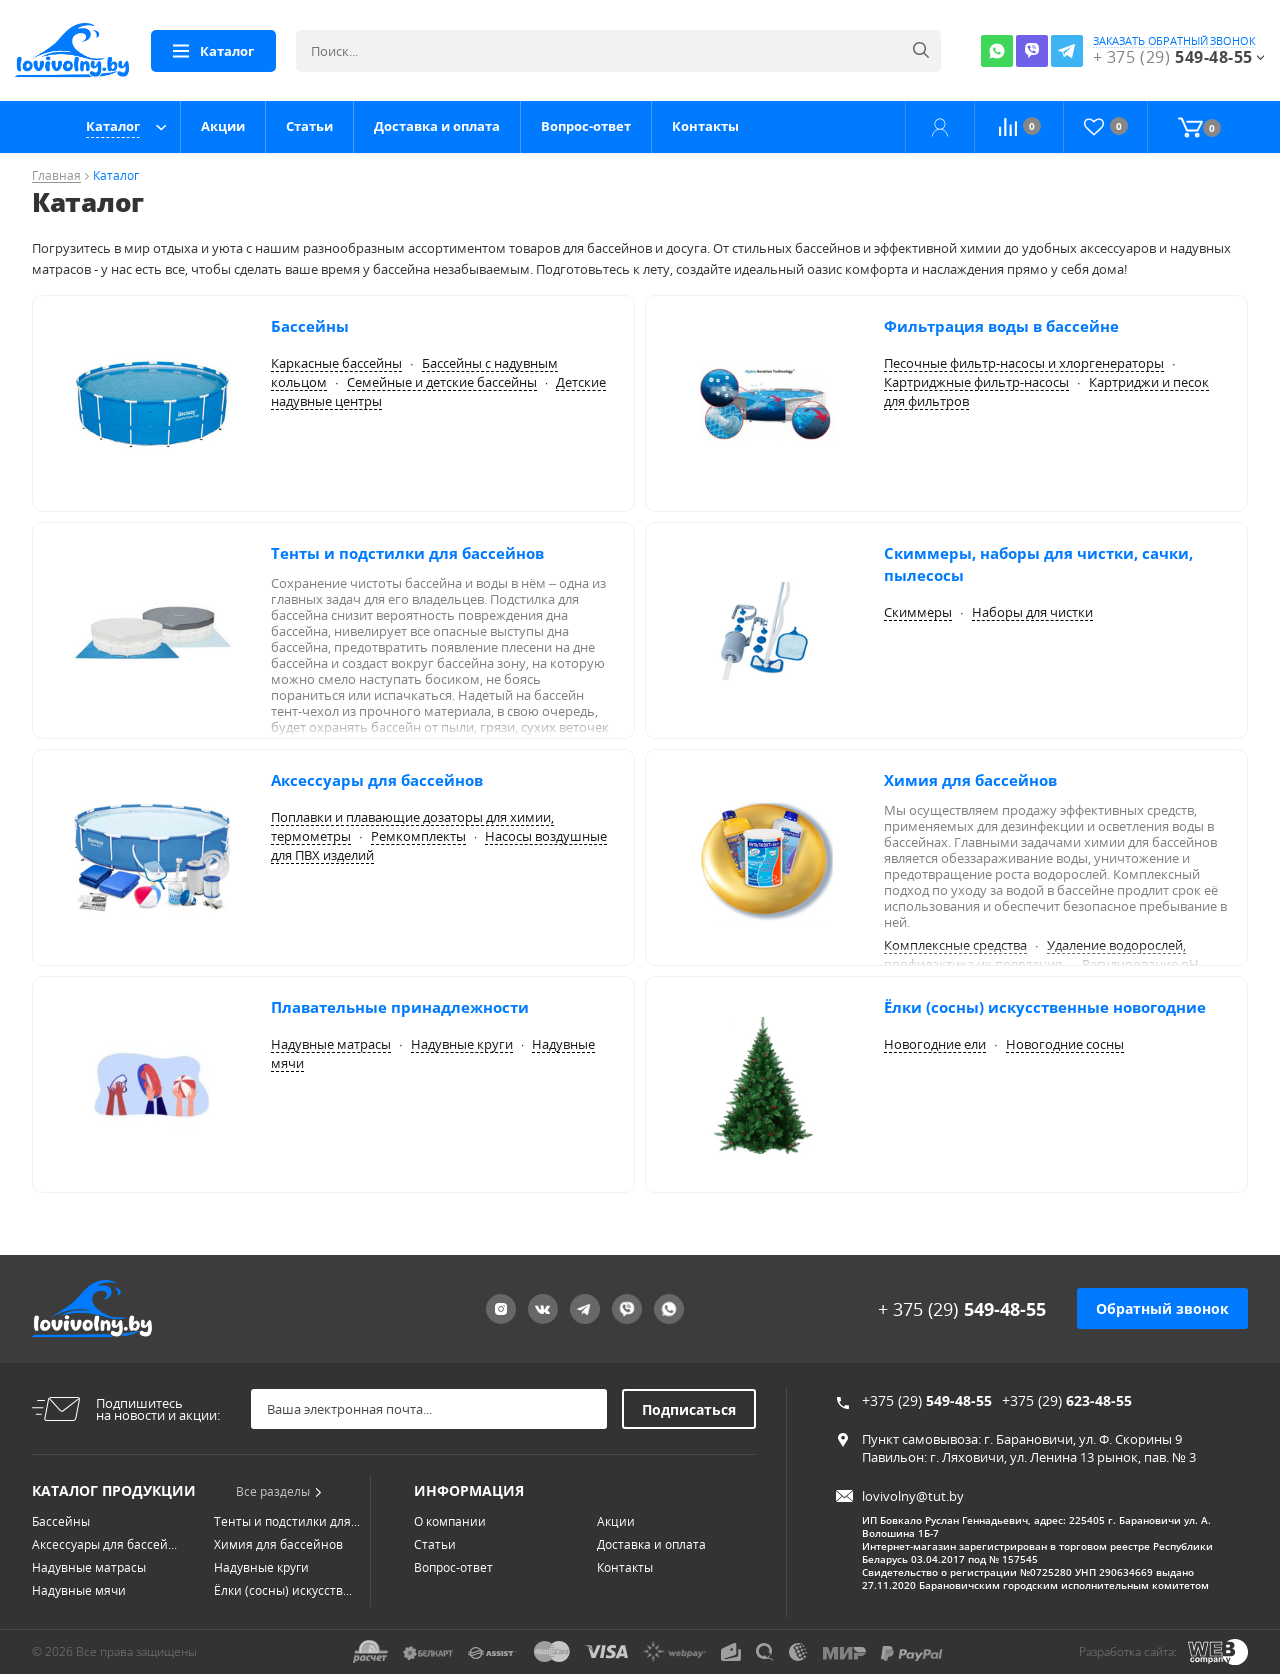 This screenshot has height=1674, width=1280. I want to click on Надувные круги, so click(462, 1044).